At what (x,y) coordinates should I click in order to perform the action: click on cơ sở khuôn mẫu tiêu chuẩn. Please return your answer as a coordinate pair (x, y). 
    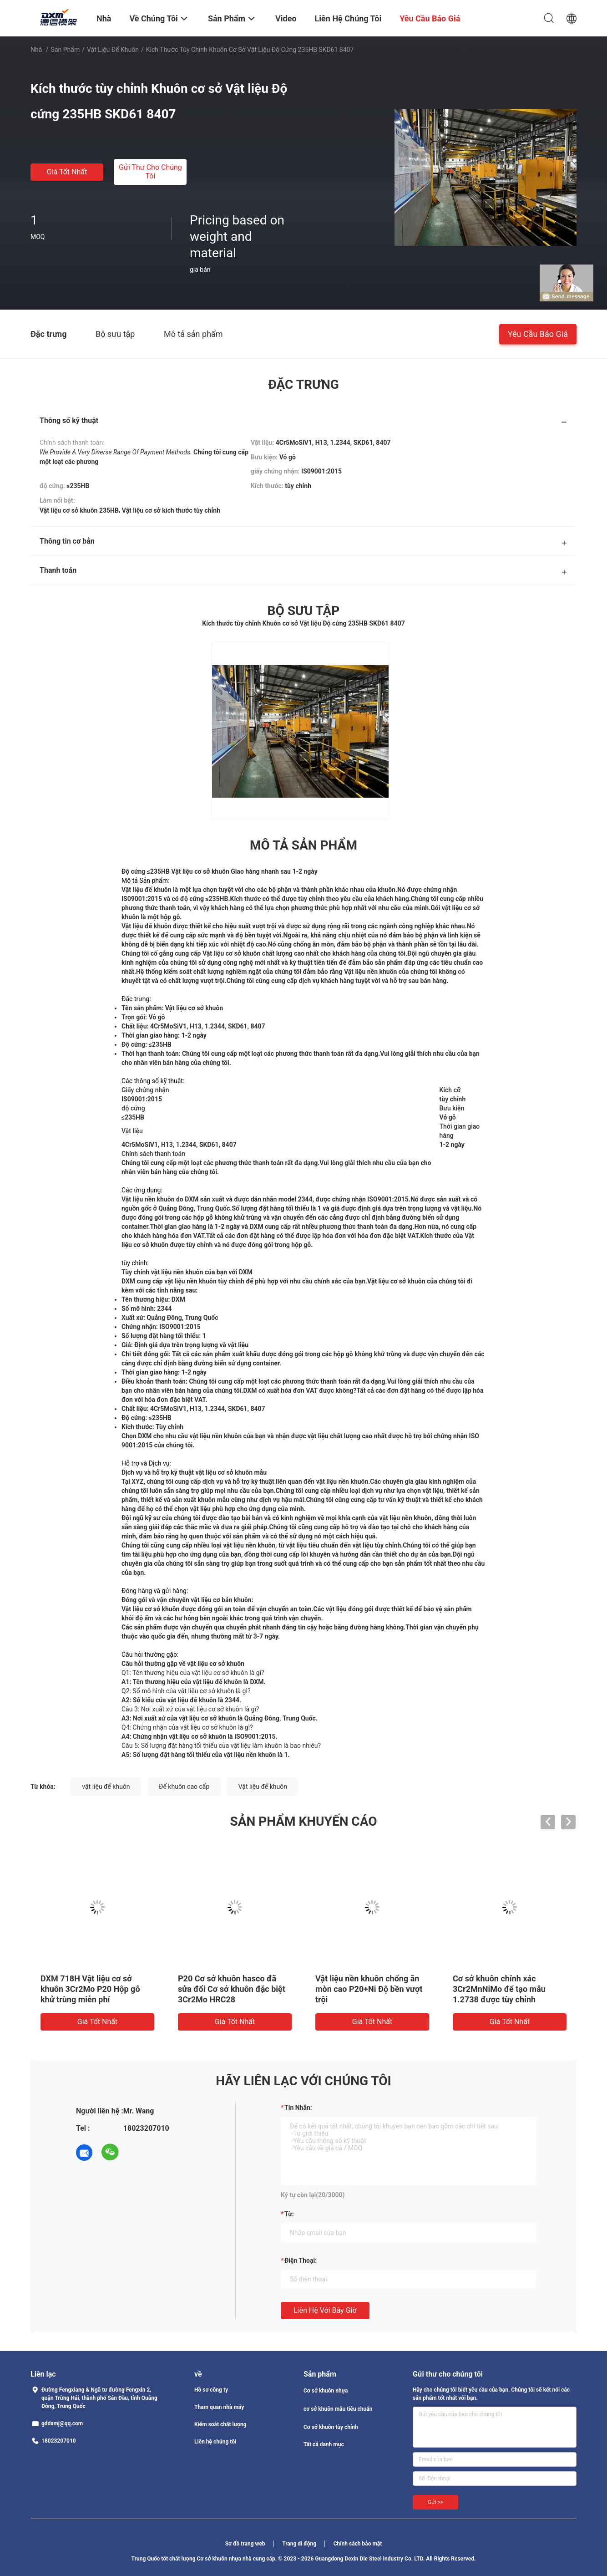
    Looking at the image, I should click on (338, 2409).